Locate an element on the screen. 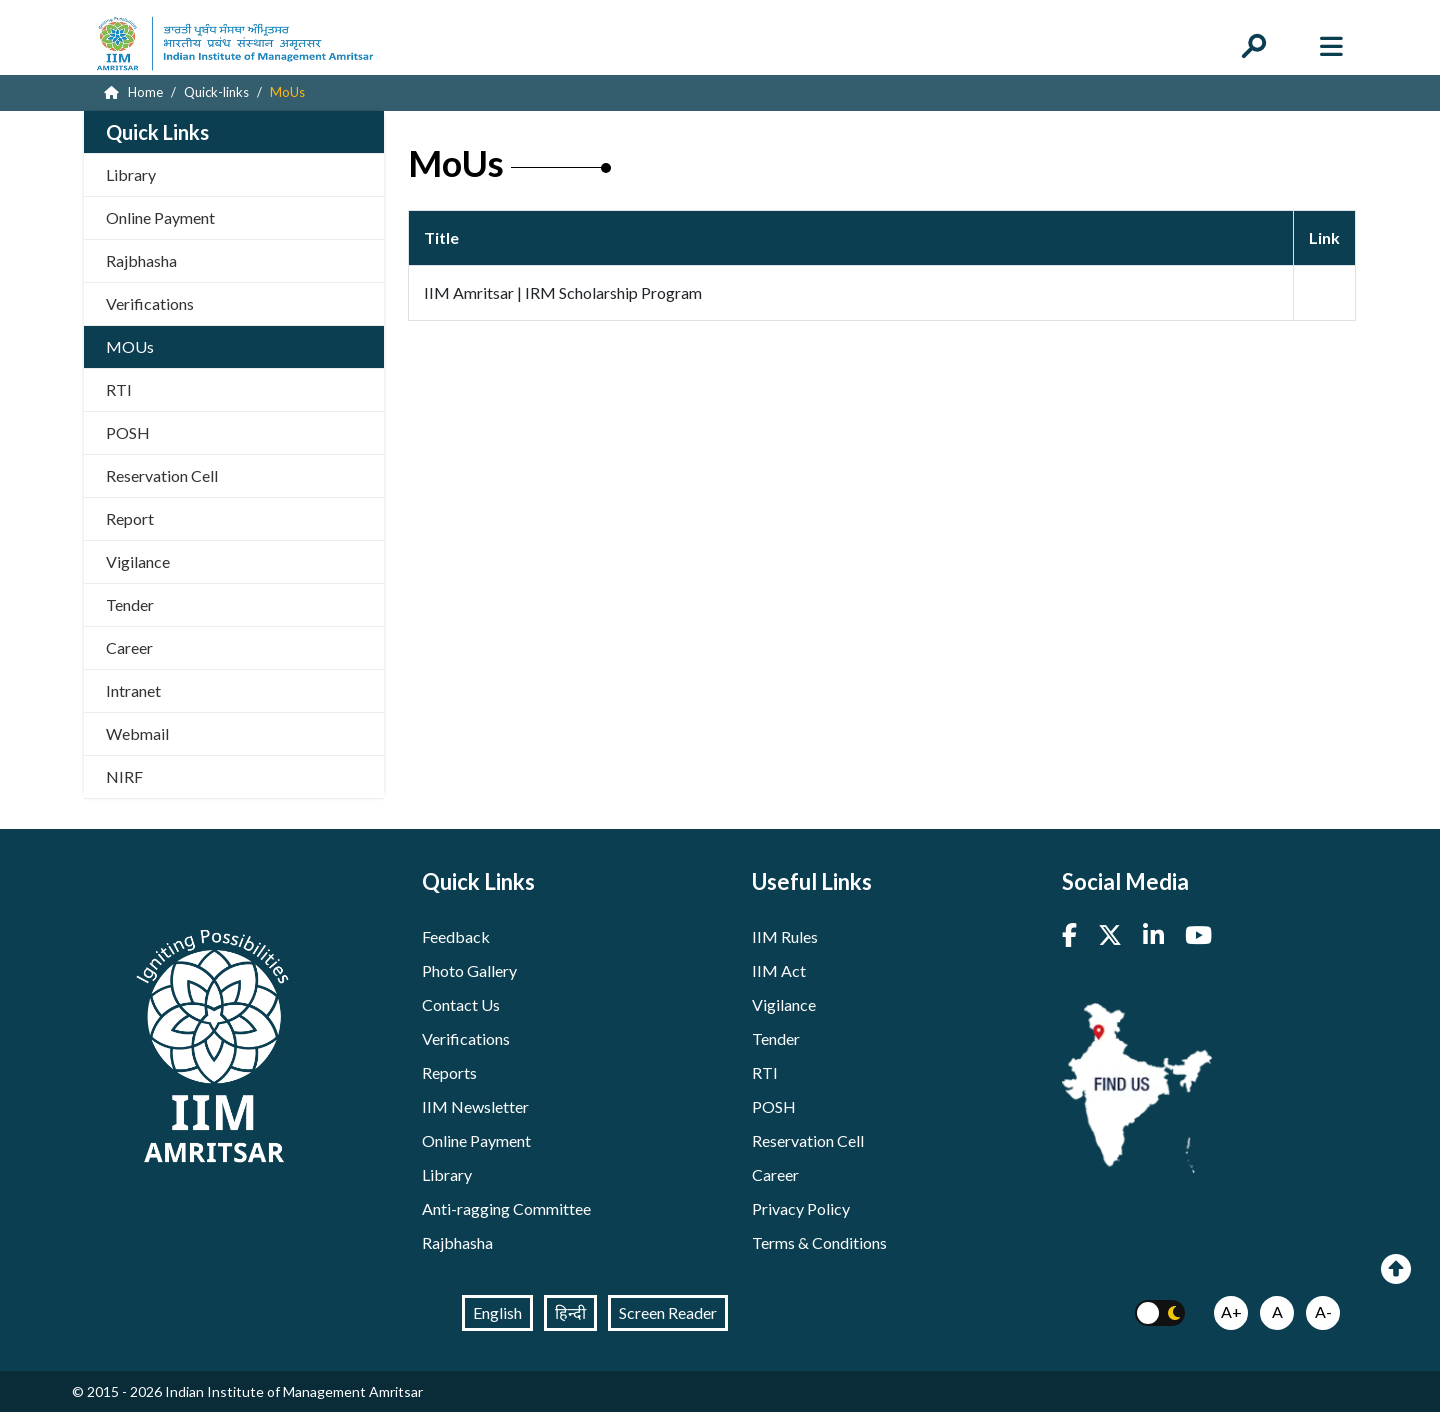  Screen Reader is located at coordinates (668, 1312).